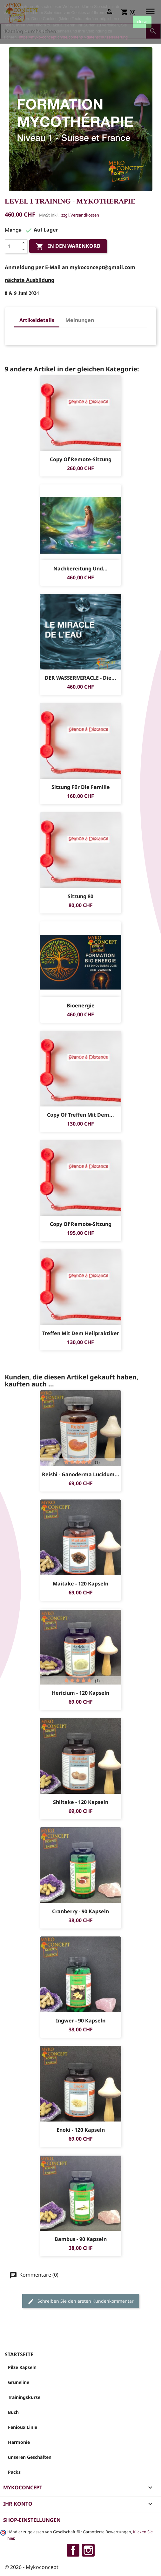  What do you see at coordinates (80, 1333) in the screenshot?
I see `Treffen mit dem Heilpraktiker` at bounding box center [80, 1333].